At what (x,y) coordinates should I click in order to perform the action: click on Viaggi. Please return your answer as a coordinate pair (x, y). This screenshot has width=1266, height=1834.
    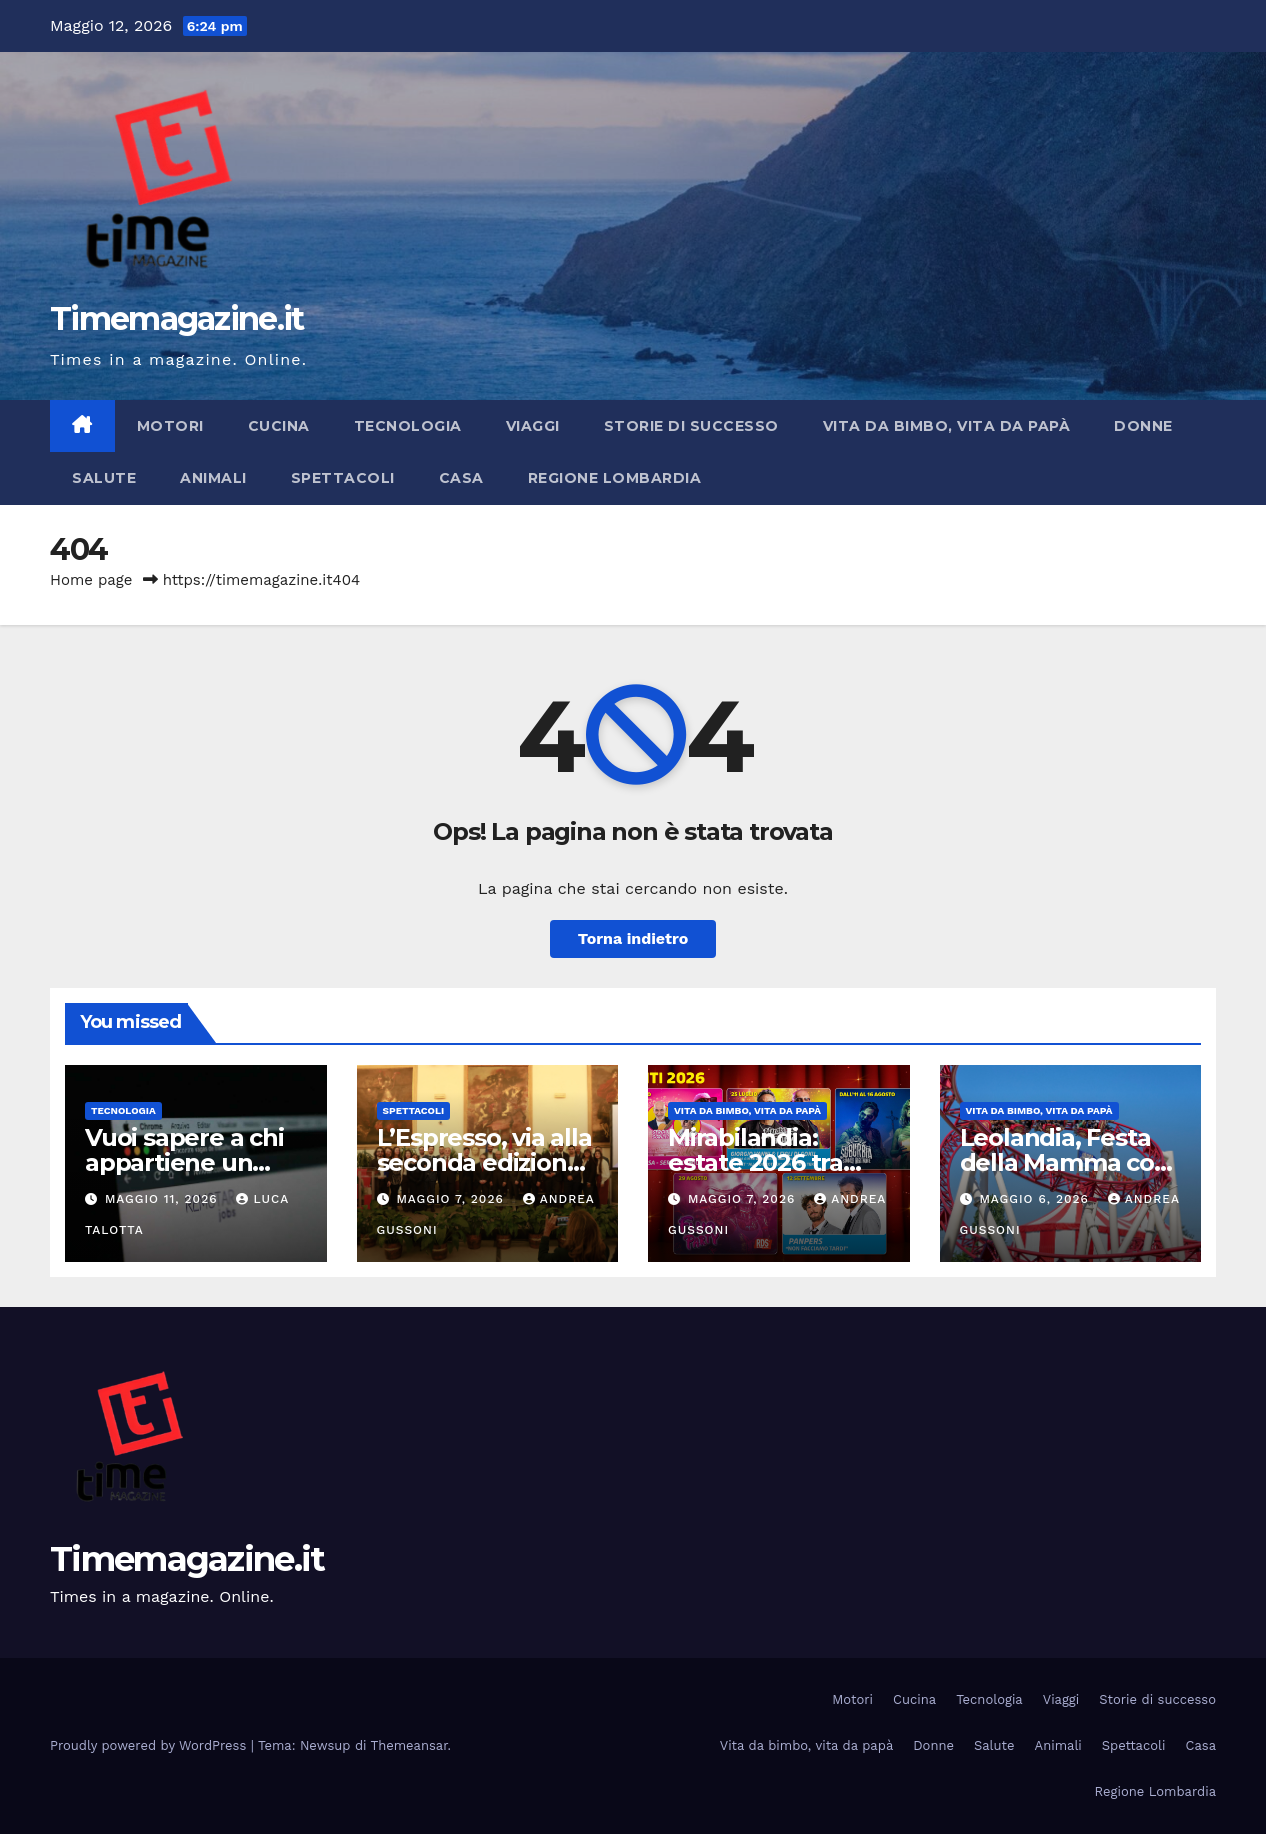
    Looking at the image, I should click on (533, 426).